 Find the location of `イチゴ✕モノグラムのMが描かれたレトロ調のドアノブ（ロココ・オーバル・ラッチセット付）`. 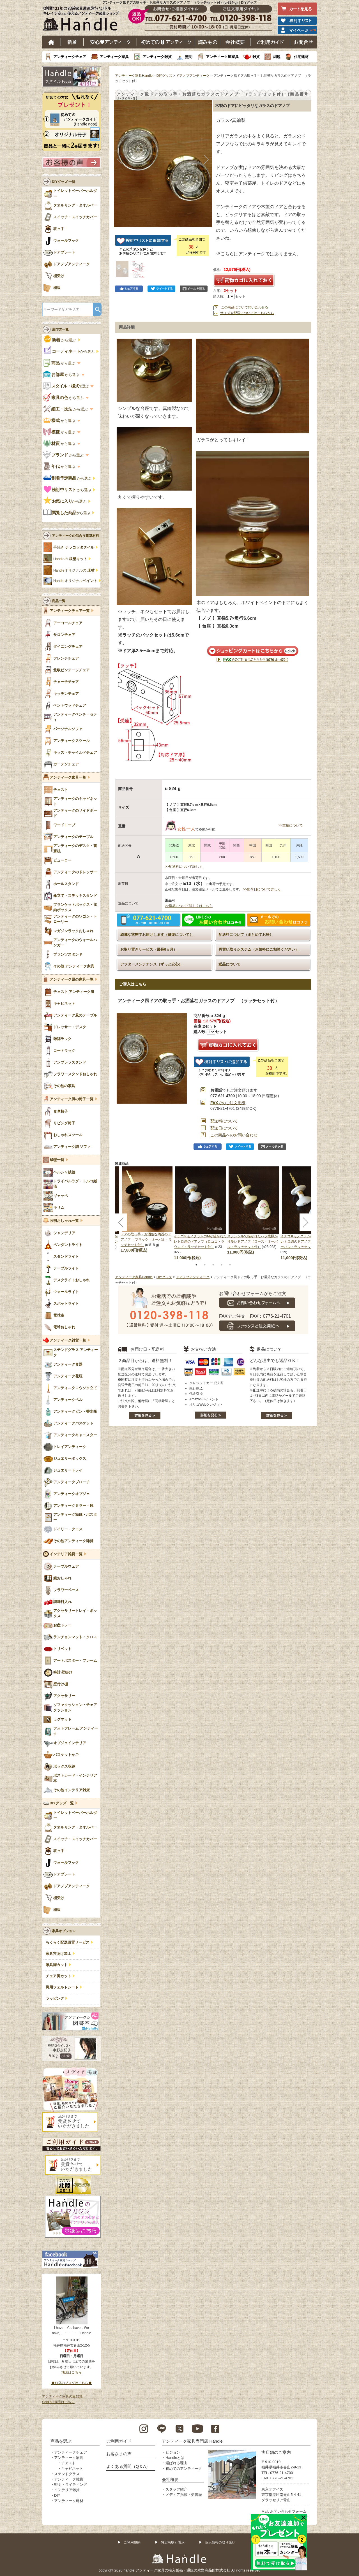

イチゴ✕モノグラムのMが描かれたレトロ調のドアノブ（ロココ・オーバル・ラッチセット付） is located at coordinates (306, 1241).